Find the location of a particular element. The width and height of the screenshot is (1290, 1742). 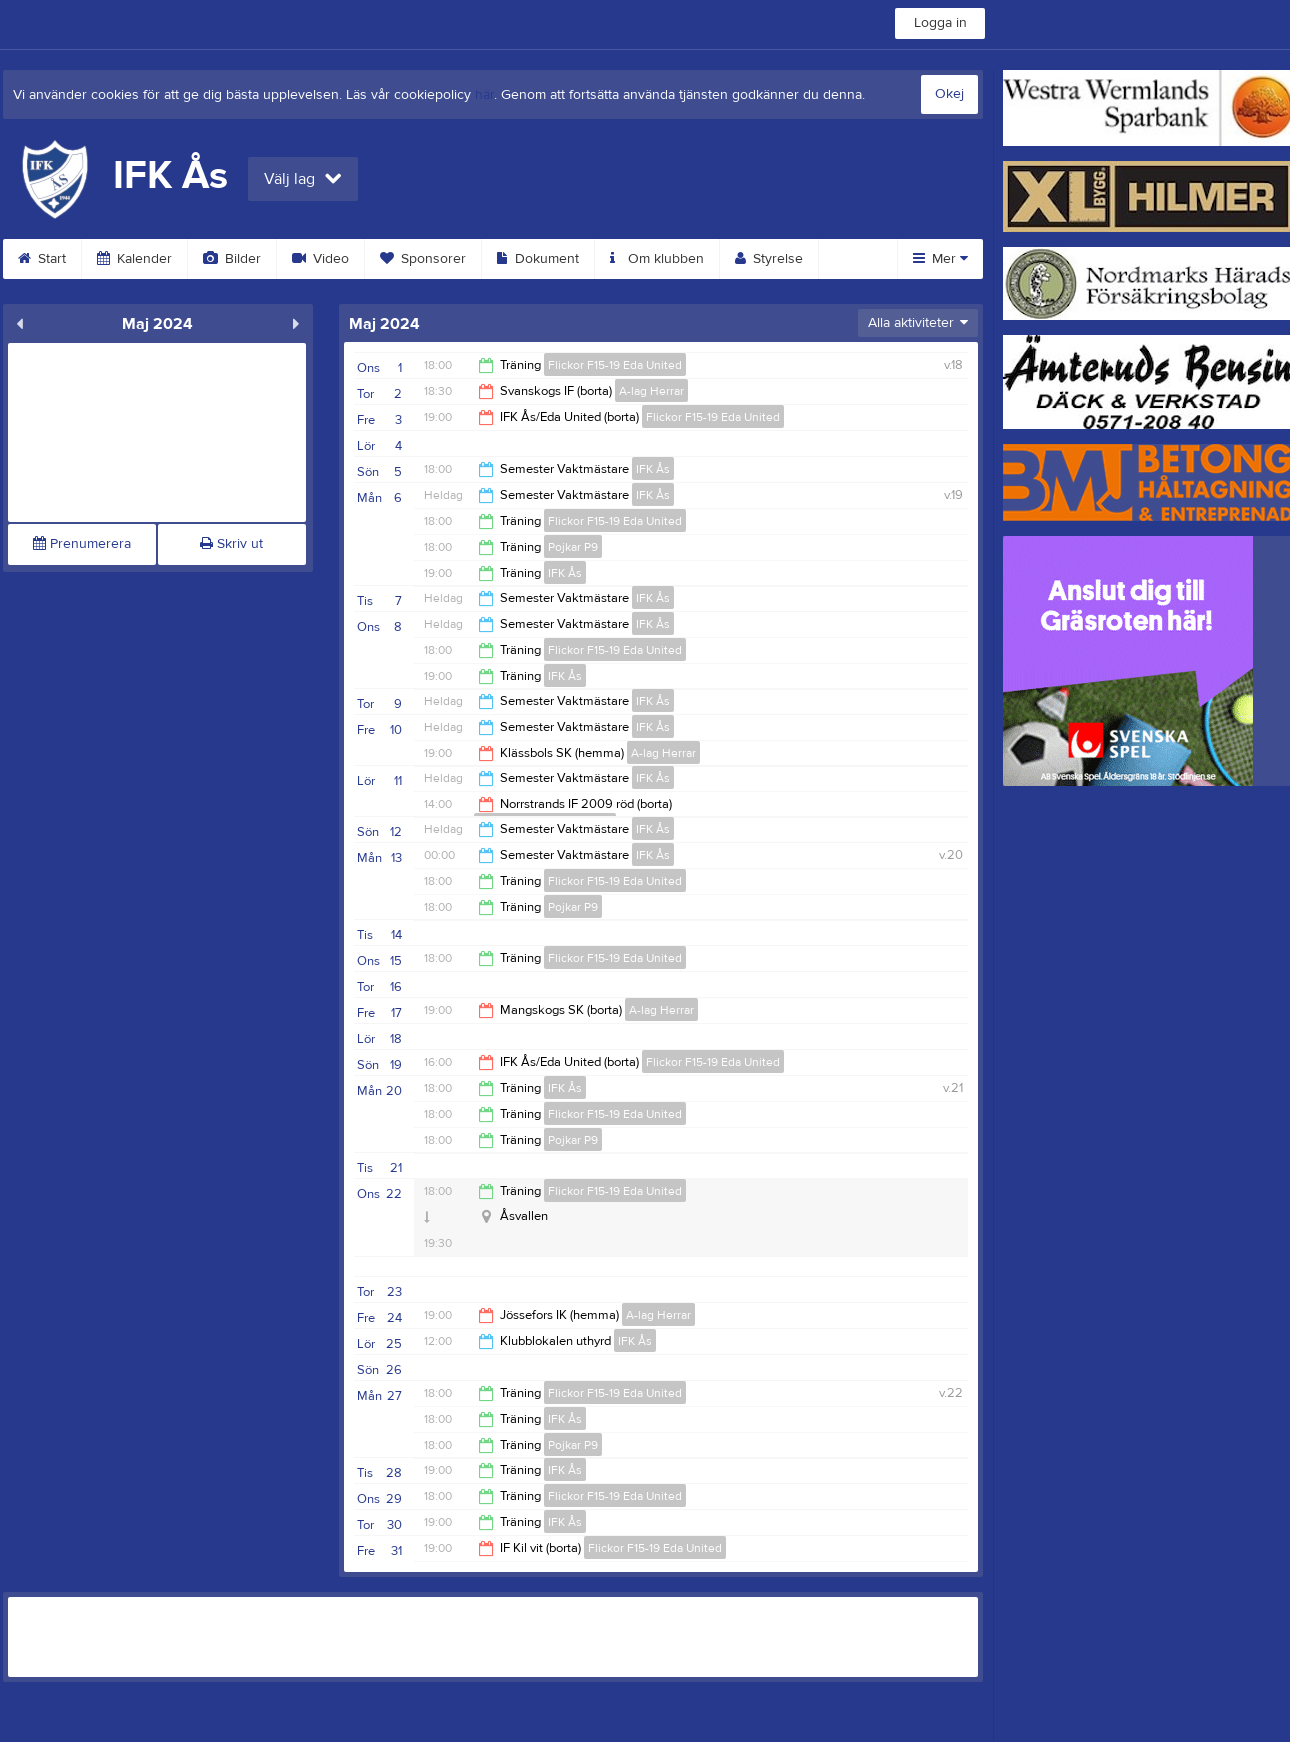

Skriv ut is located at coordinates (231, 544).